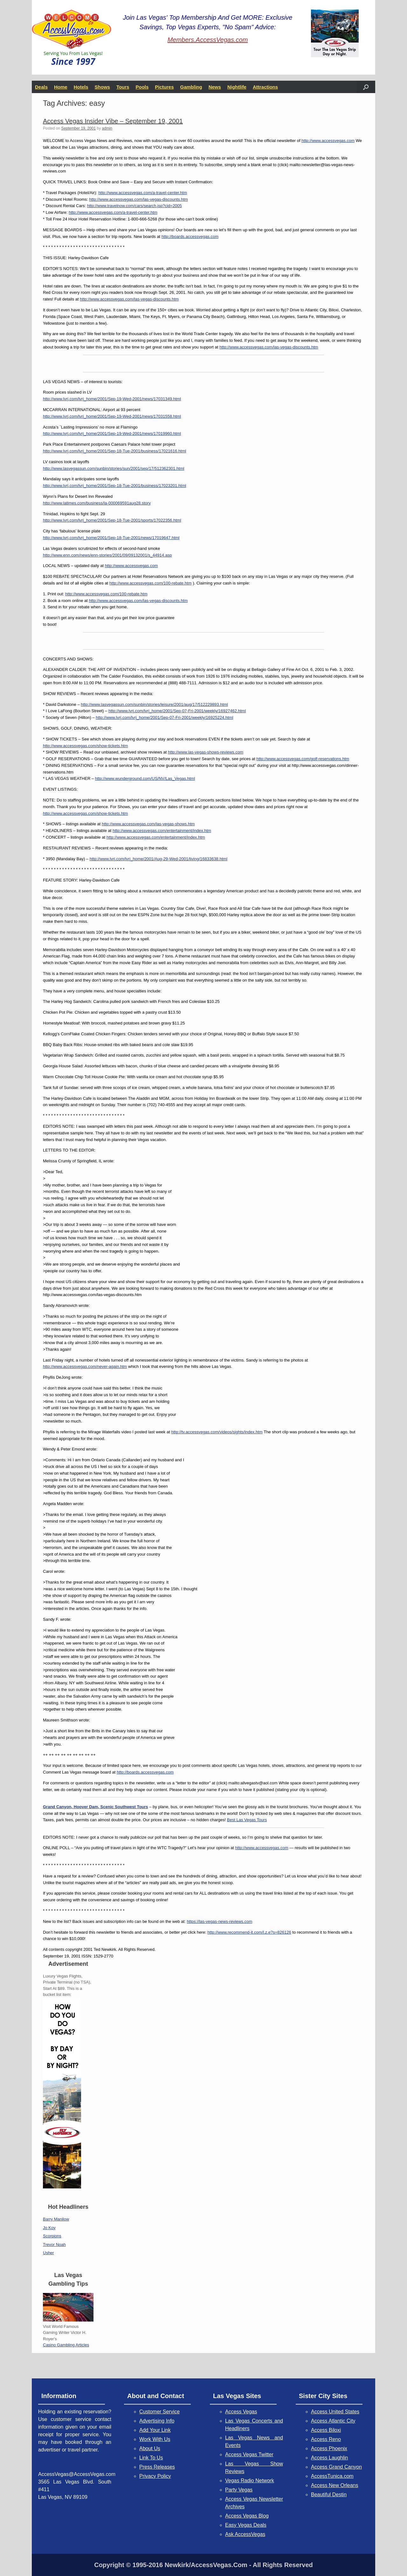  I want to click on Customer Service, so click(159, 2411).